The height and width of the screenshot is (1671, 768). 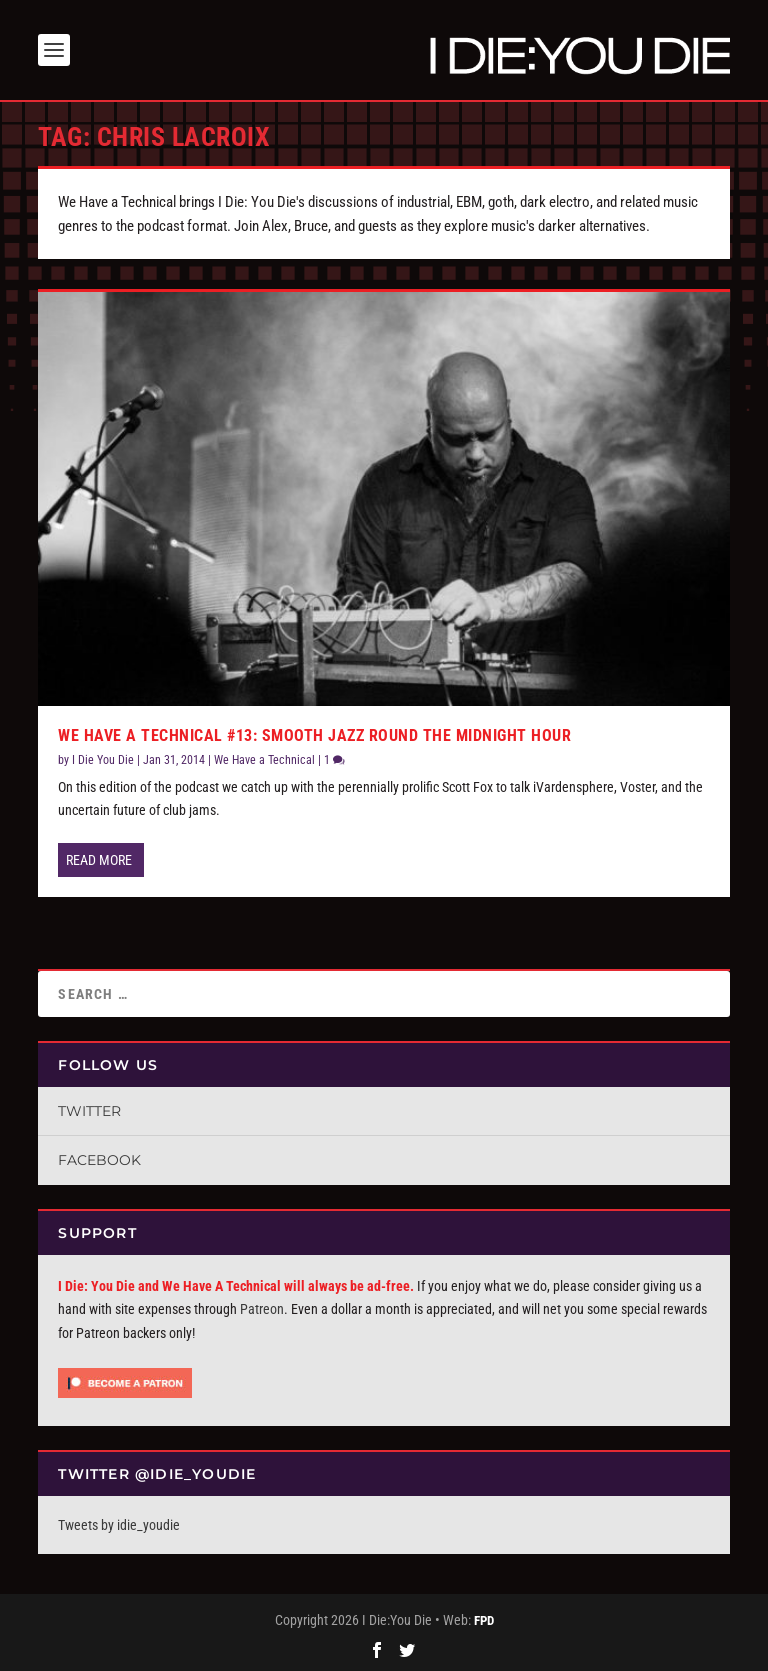 I want to click on We Have a Technical, so click(x=264, y=760).